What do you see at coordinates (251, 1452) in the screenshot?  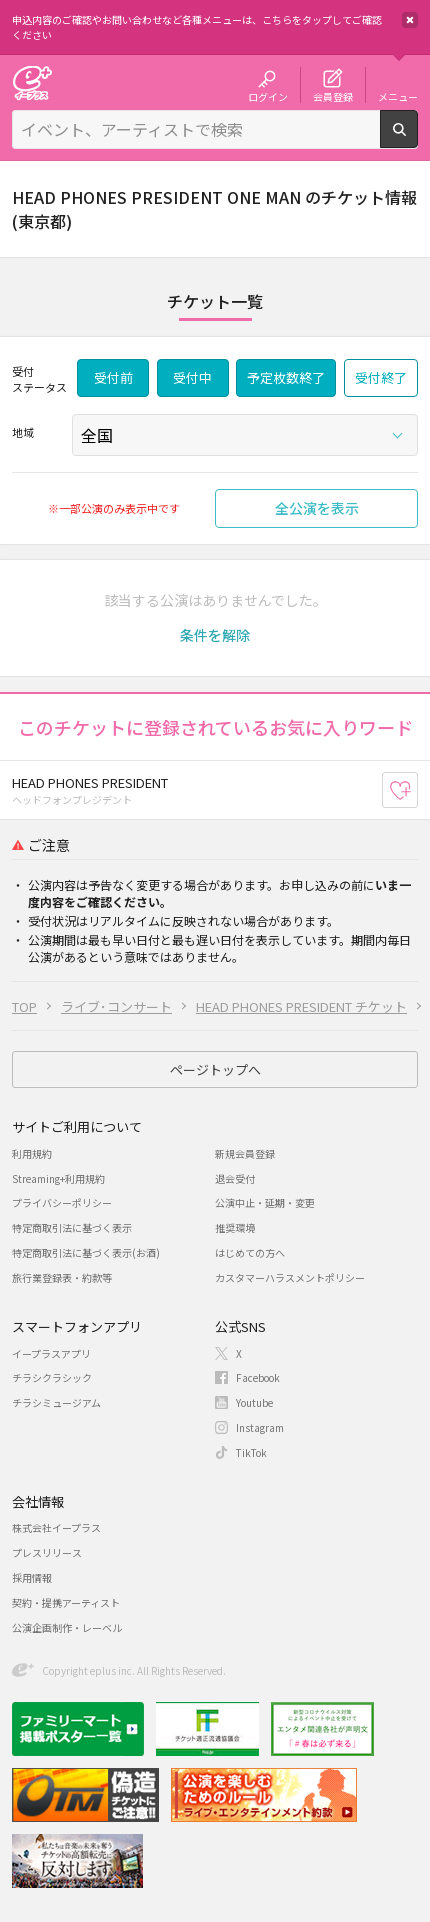 I see `TikTok` at bounding box center [251, 1452].